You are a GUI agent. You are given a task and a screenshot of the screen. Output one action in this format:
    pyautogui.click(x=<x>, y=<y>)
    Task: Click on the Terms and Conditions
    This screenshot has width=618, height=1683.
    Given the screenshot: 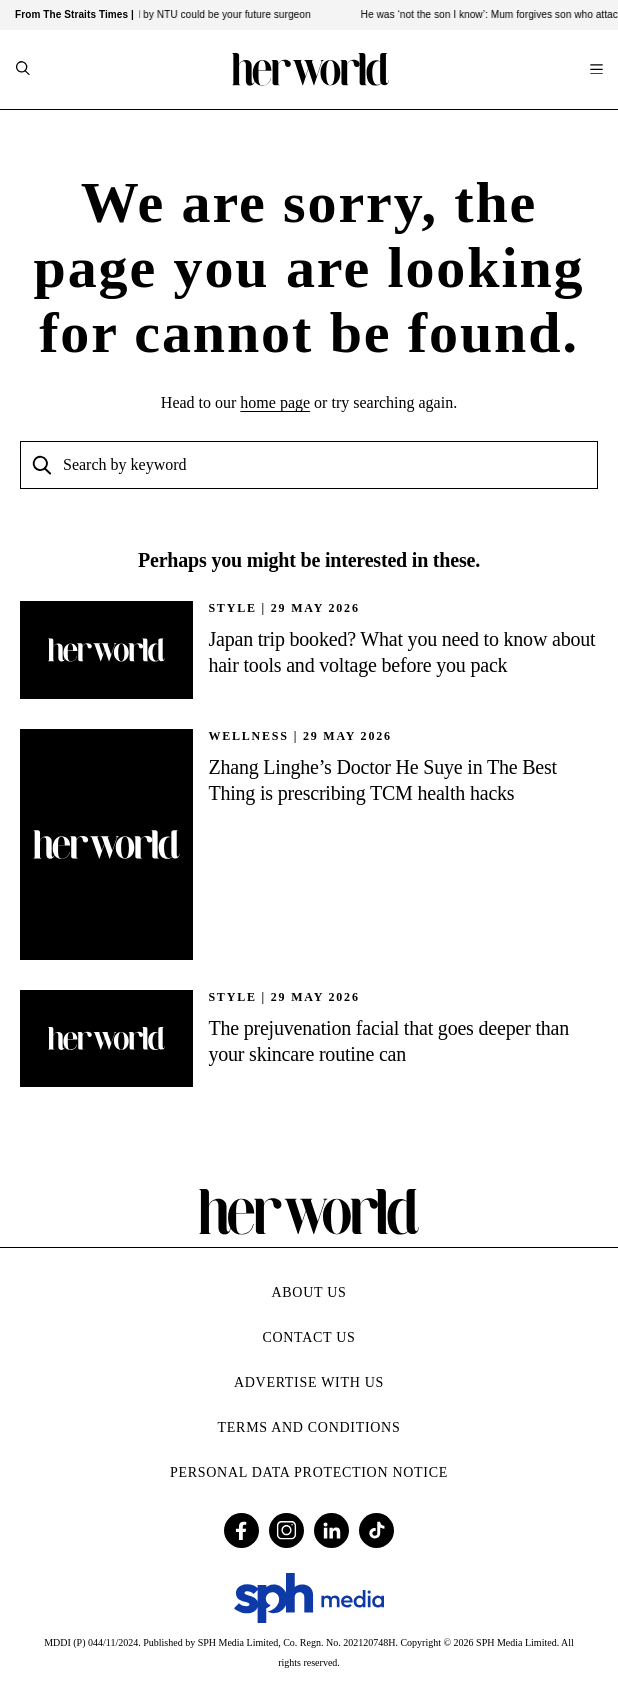 What is the action you would take?
    pyautogui.click(x=309, y=1427)
    